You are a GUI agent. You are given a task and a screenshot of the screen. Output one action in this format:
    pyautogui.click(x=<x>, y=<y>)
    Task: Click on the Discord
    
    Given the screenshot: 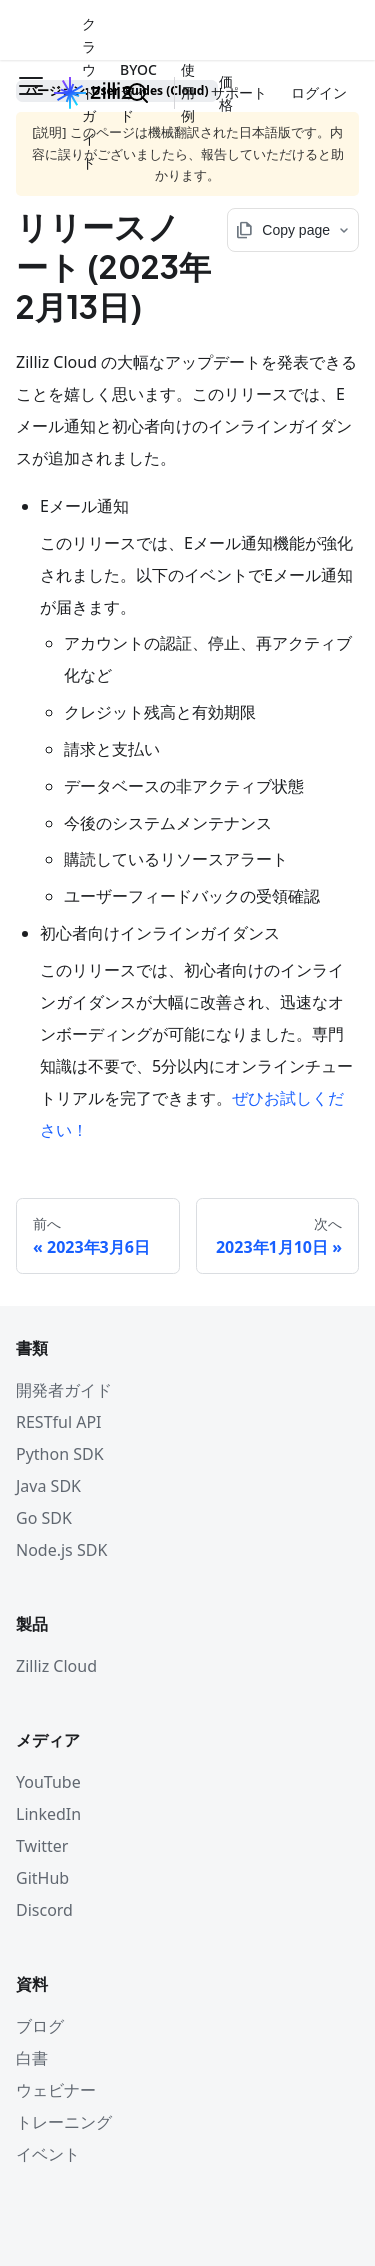 What is the action you would take?
    pyautogui.click(x=44, y=1910)
    